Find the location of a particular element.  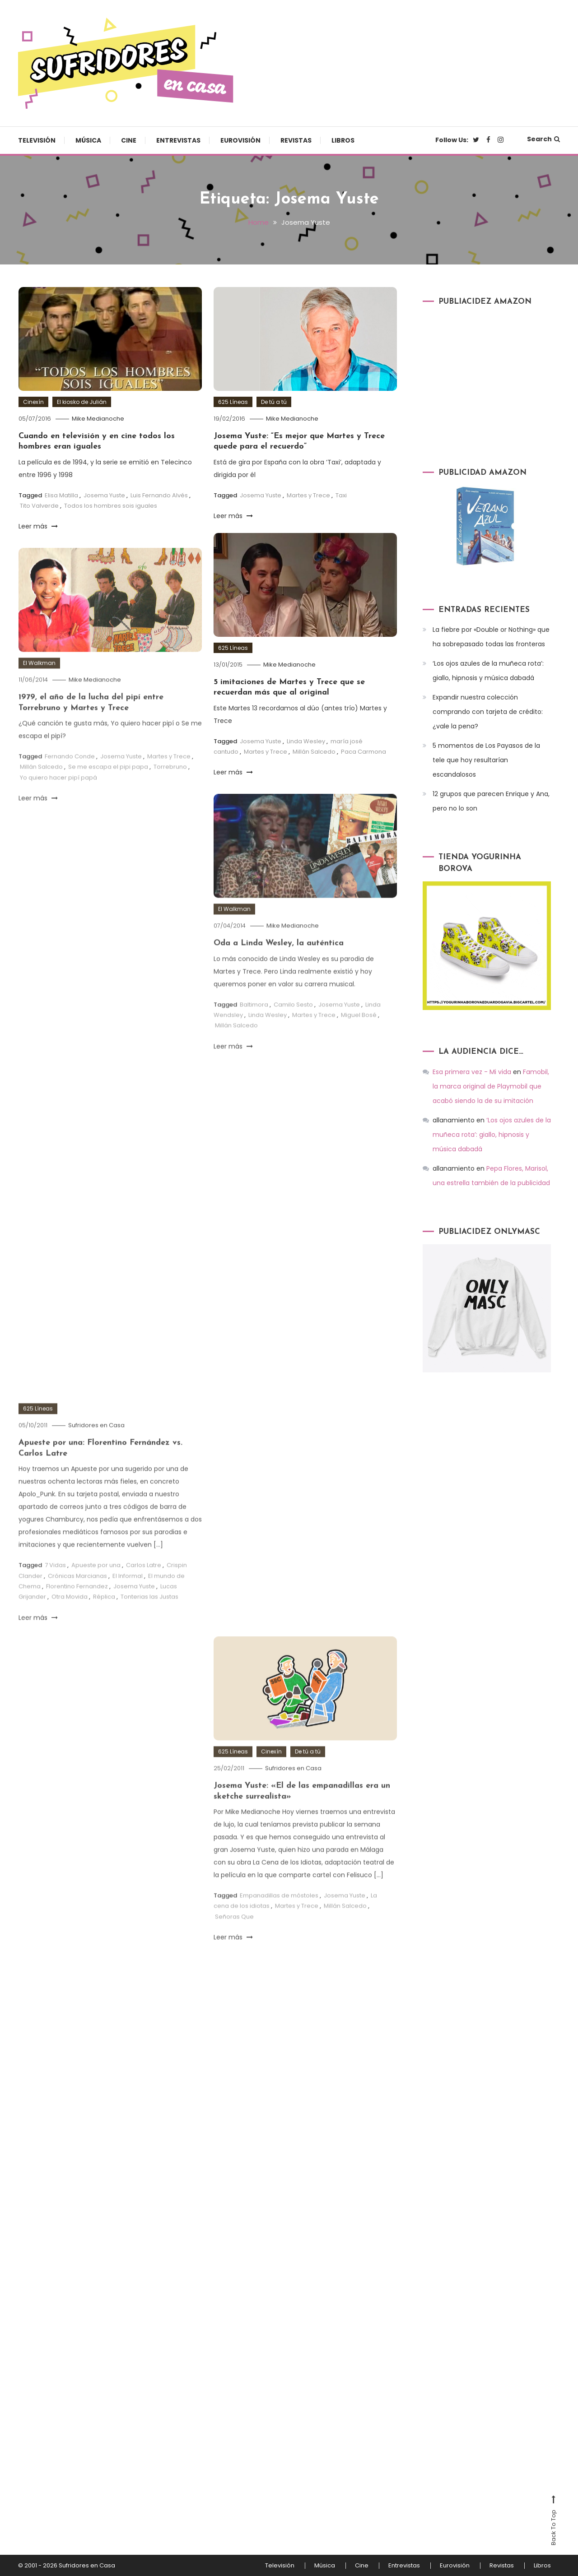

Linda Wesley is located at coordinates (306, 741).